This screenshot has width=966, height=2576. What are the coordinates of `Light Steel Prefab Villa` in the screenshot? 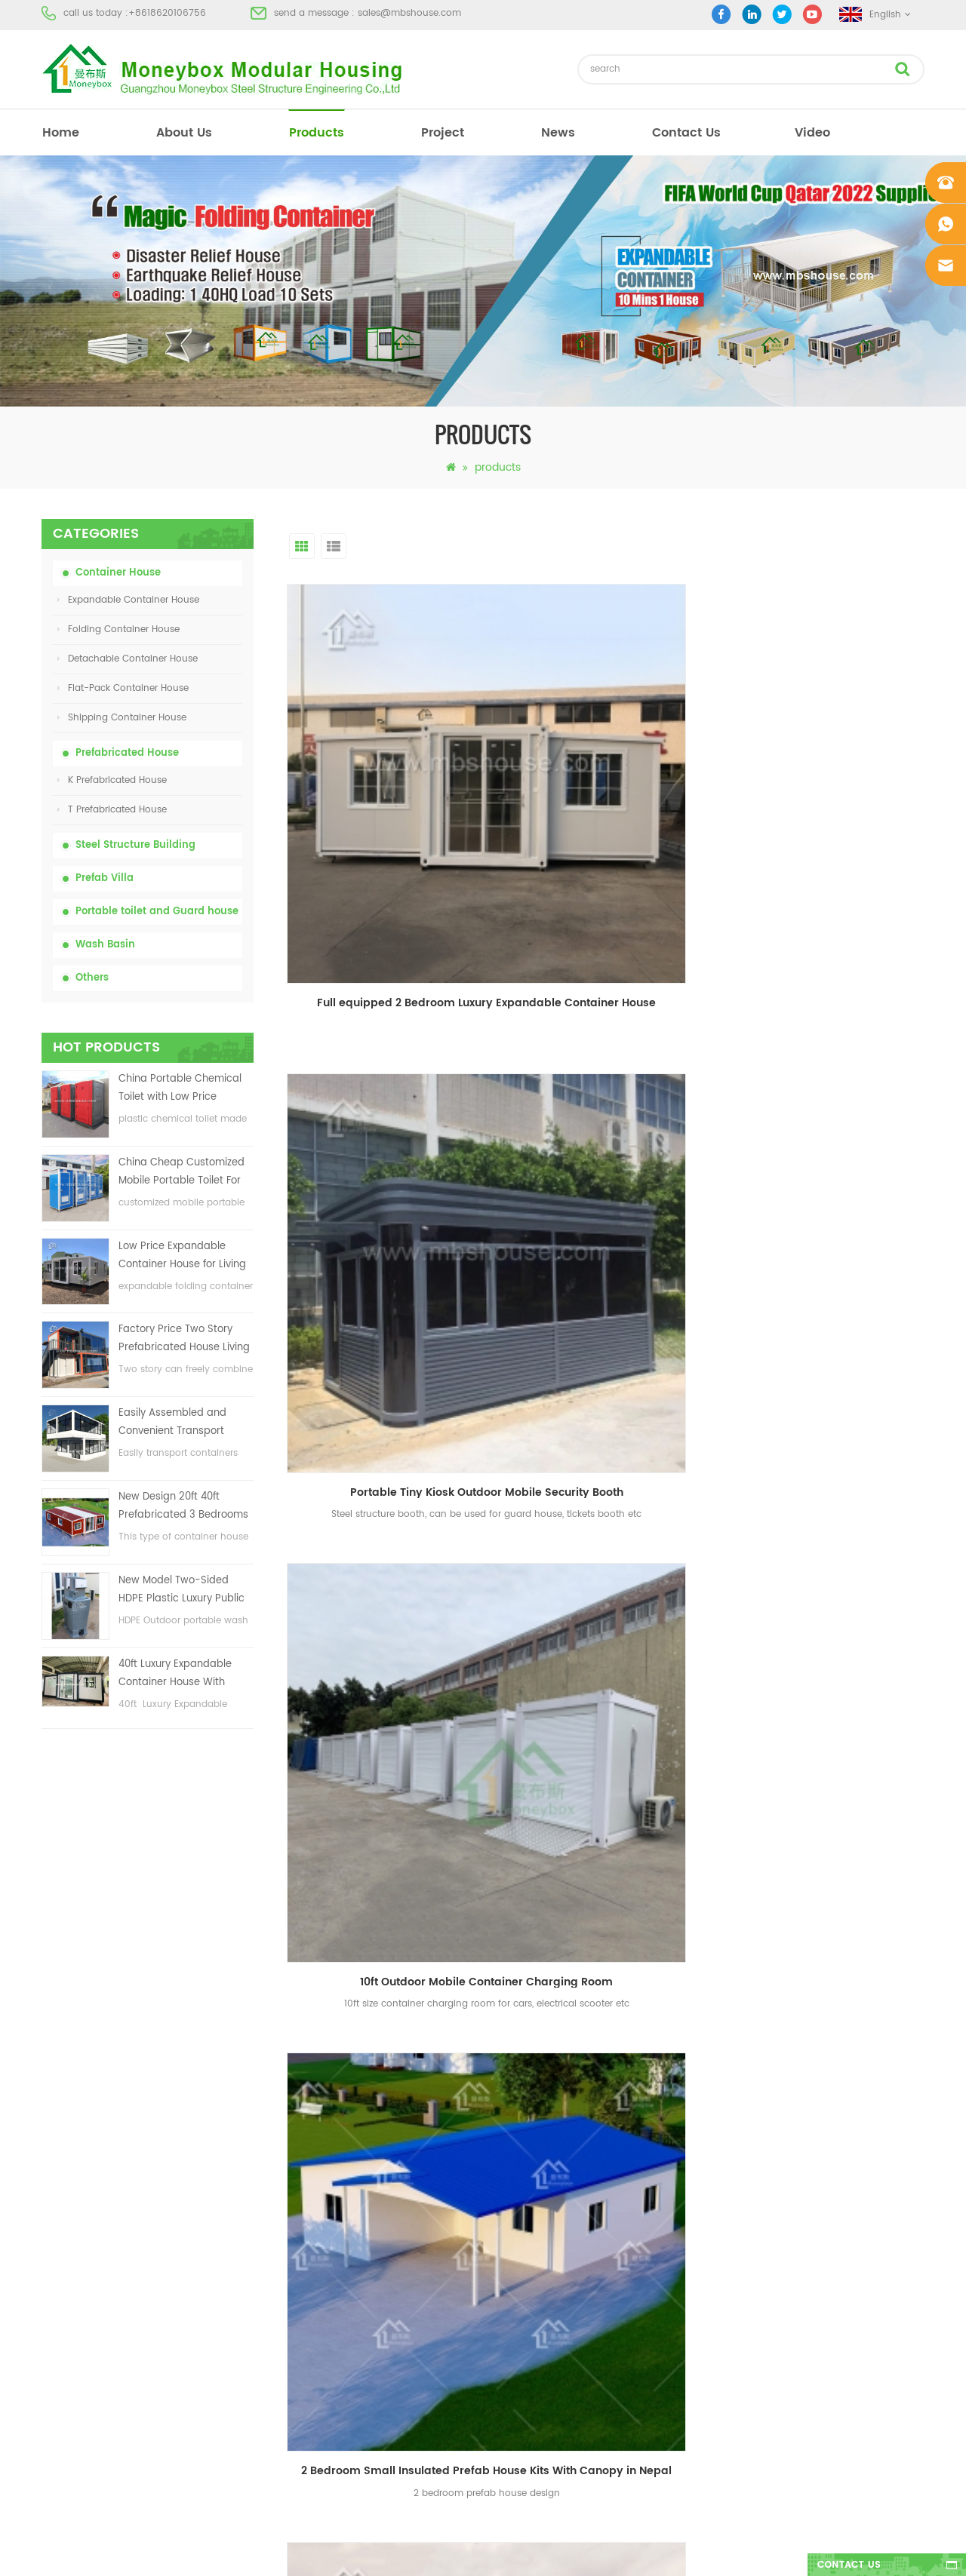 It's located at (523, 2309).